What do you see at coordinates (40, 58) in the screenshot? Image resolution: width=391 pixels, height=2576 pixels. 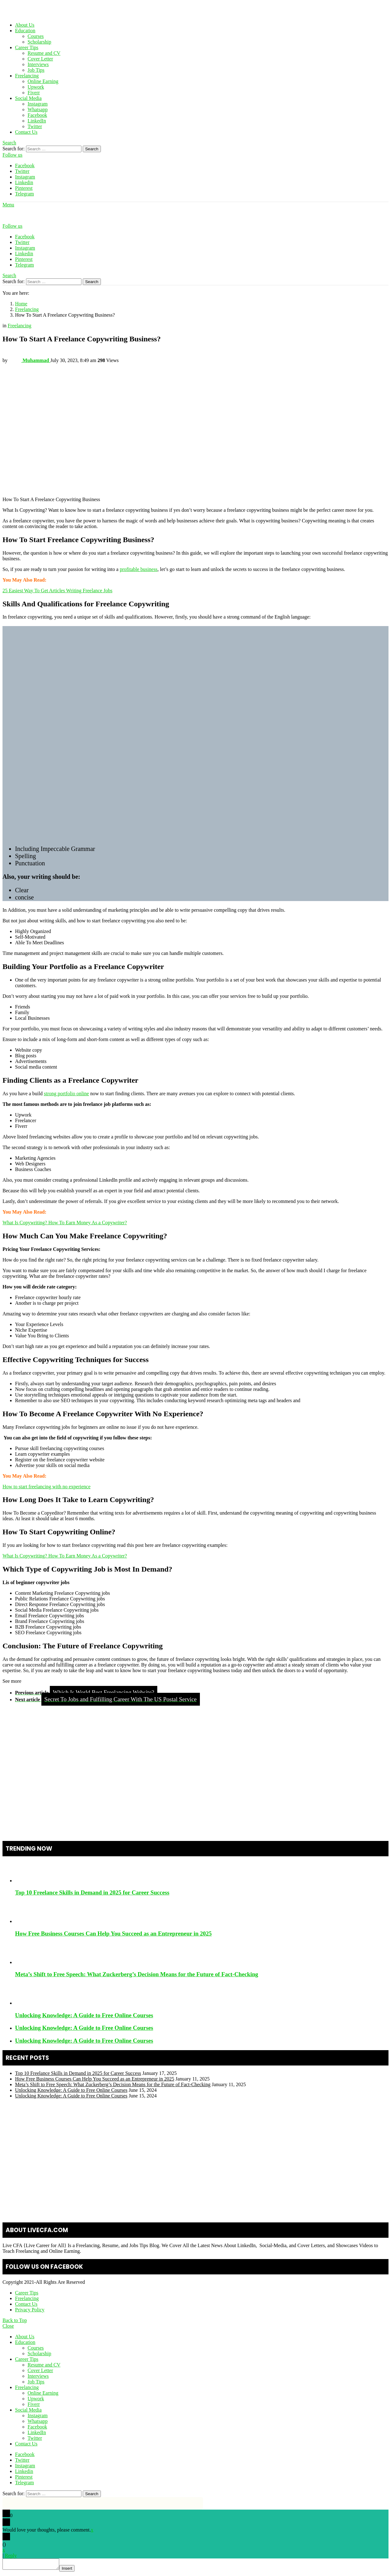 I see `Cover Letter` at bounding box center [40, 58].